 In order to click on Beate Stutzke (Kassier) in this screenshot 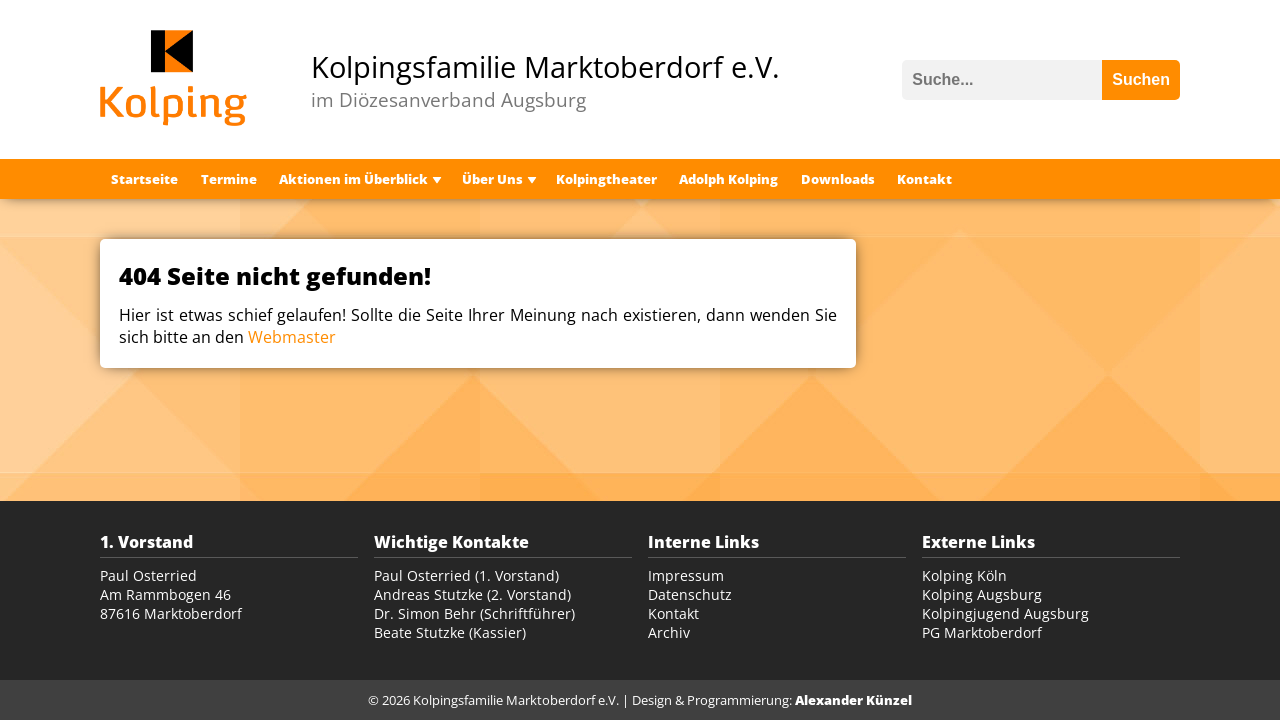, I will do `click(450, 632)`.